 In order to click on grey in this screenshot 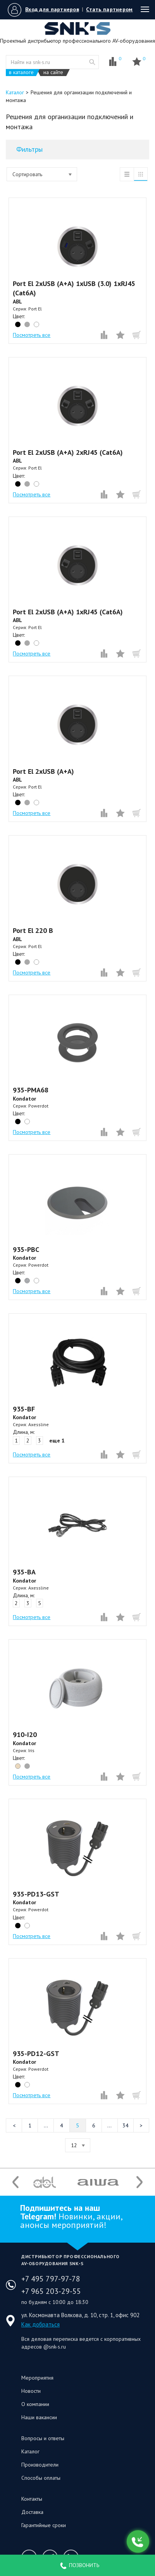, I will do `click(27, 324)`.